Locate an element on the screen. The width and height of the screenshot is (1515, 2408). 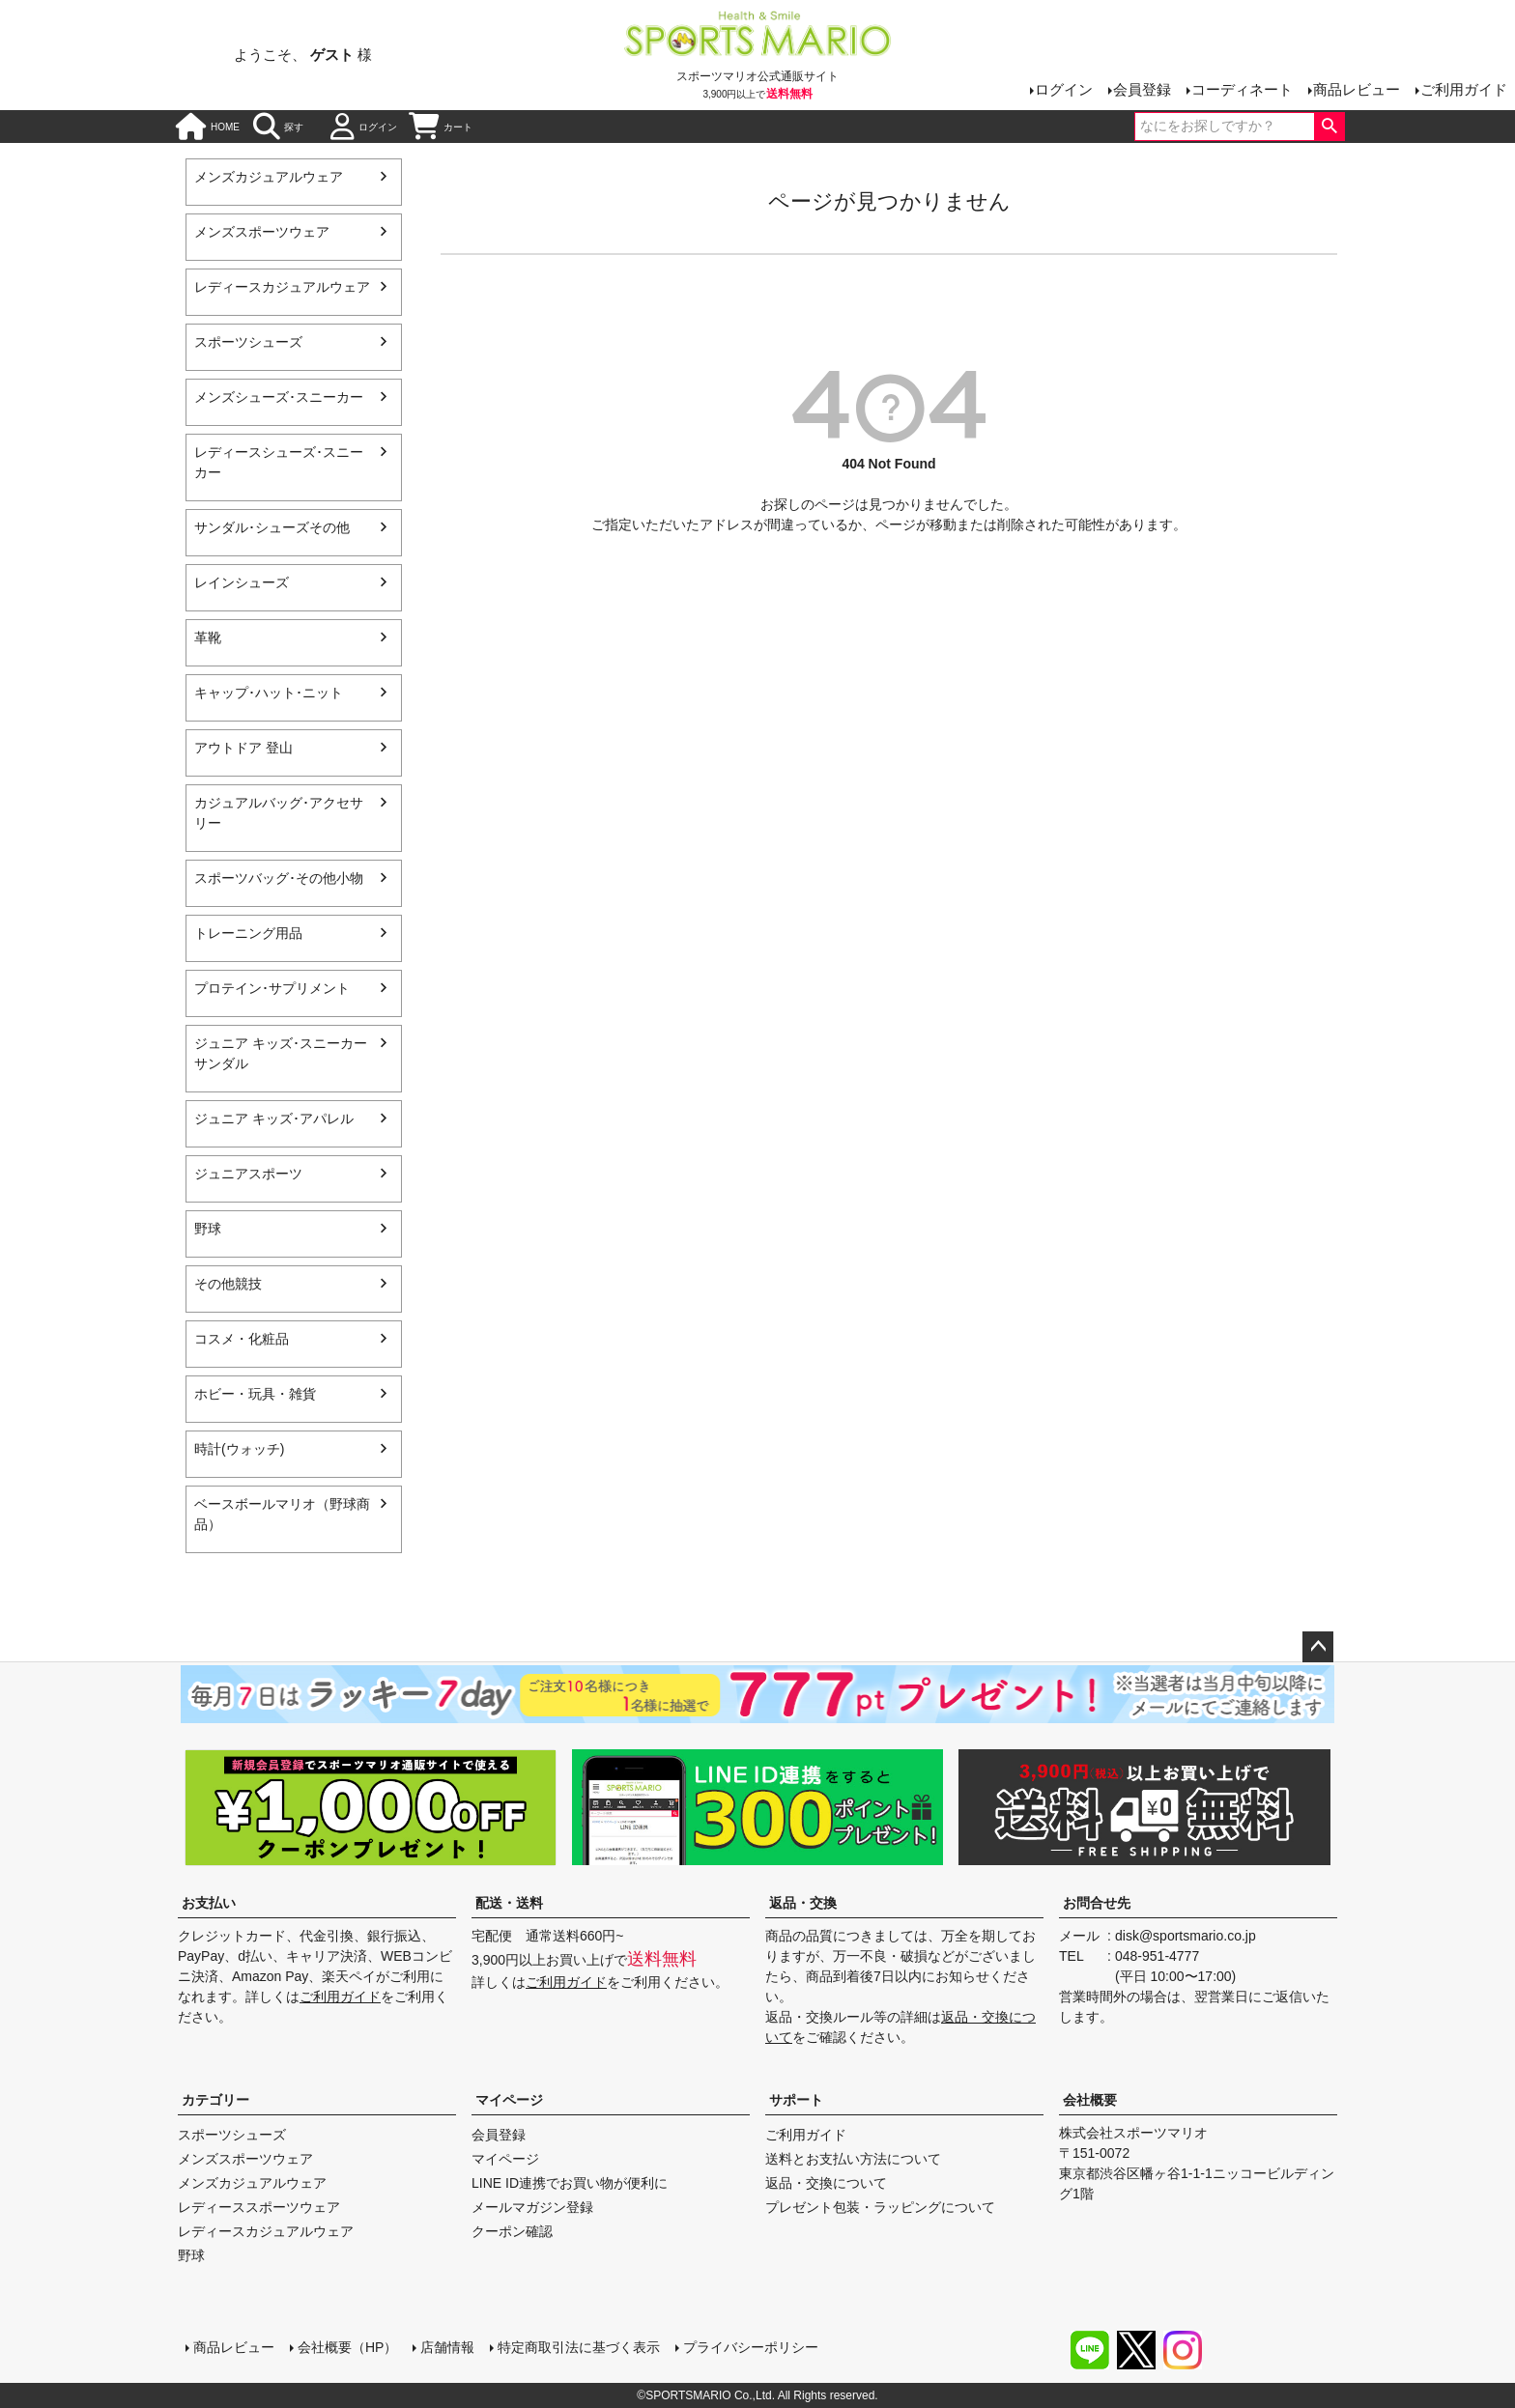
会社概要 is located at coordinates (1090, 2100).